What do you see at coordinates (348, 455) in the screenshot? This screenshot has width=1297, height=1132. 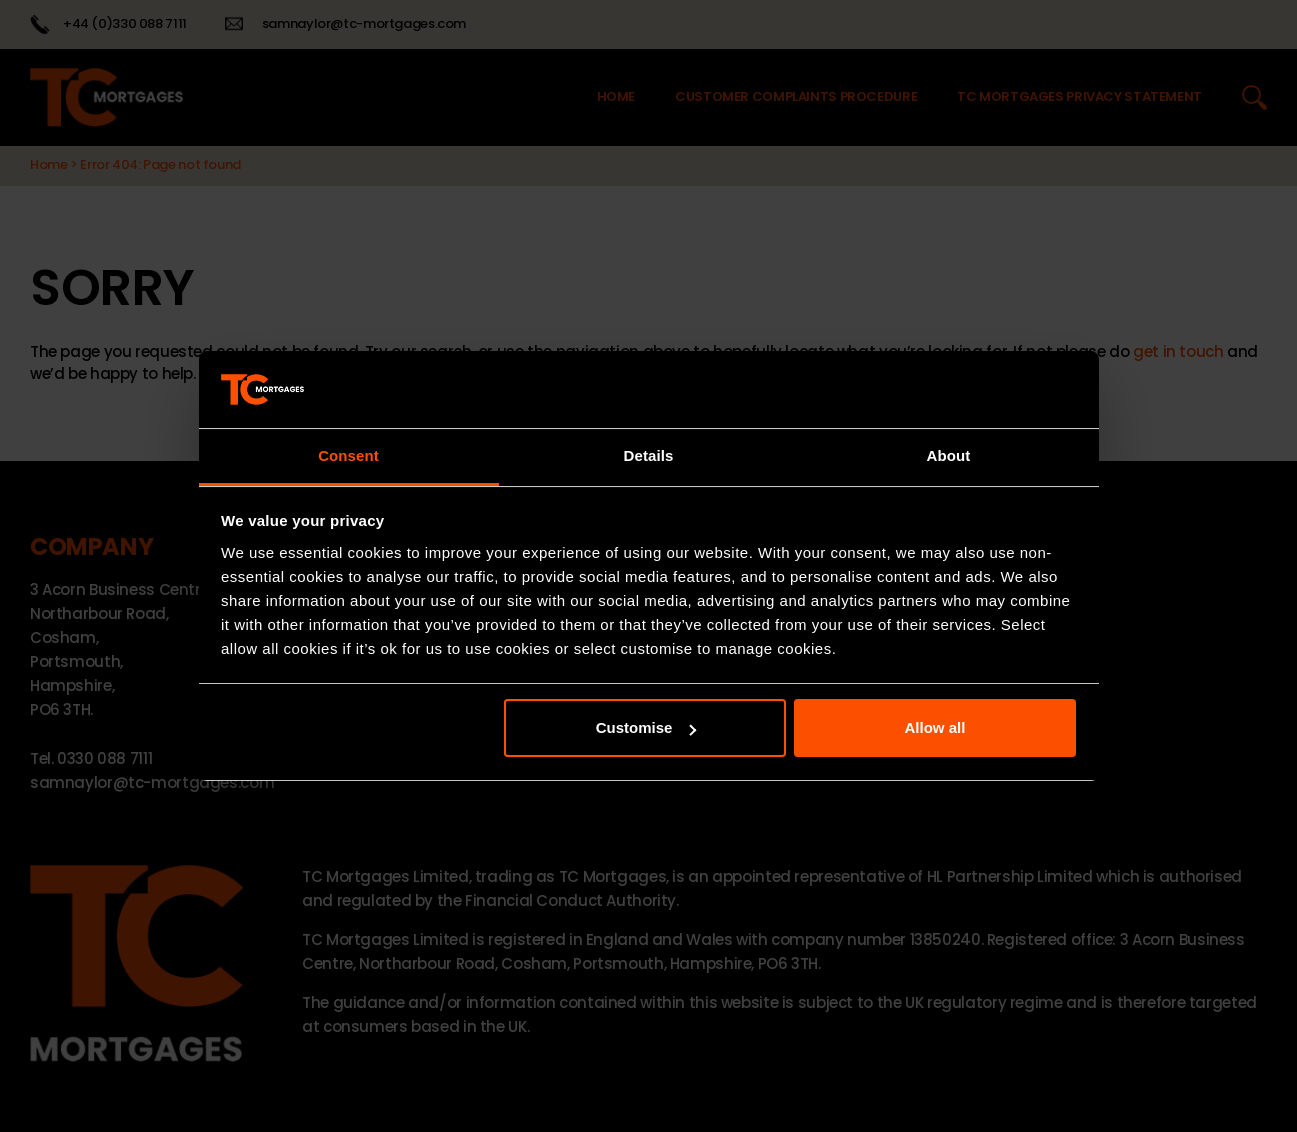 I see `Consent [tab]` at bounding box center [348, 455].